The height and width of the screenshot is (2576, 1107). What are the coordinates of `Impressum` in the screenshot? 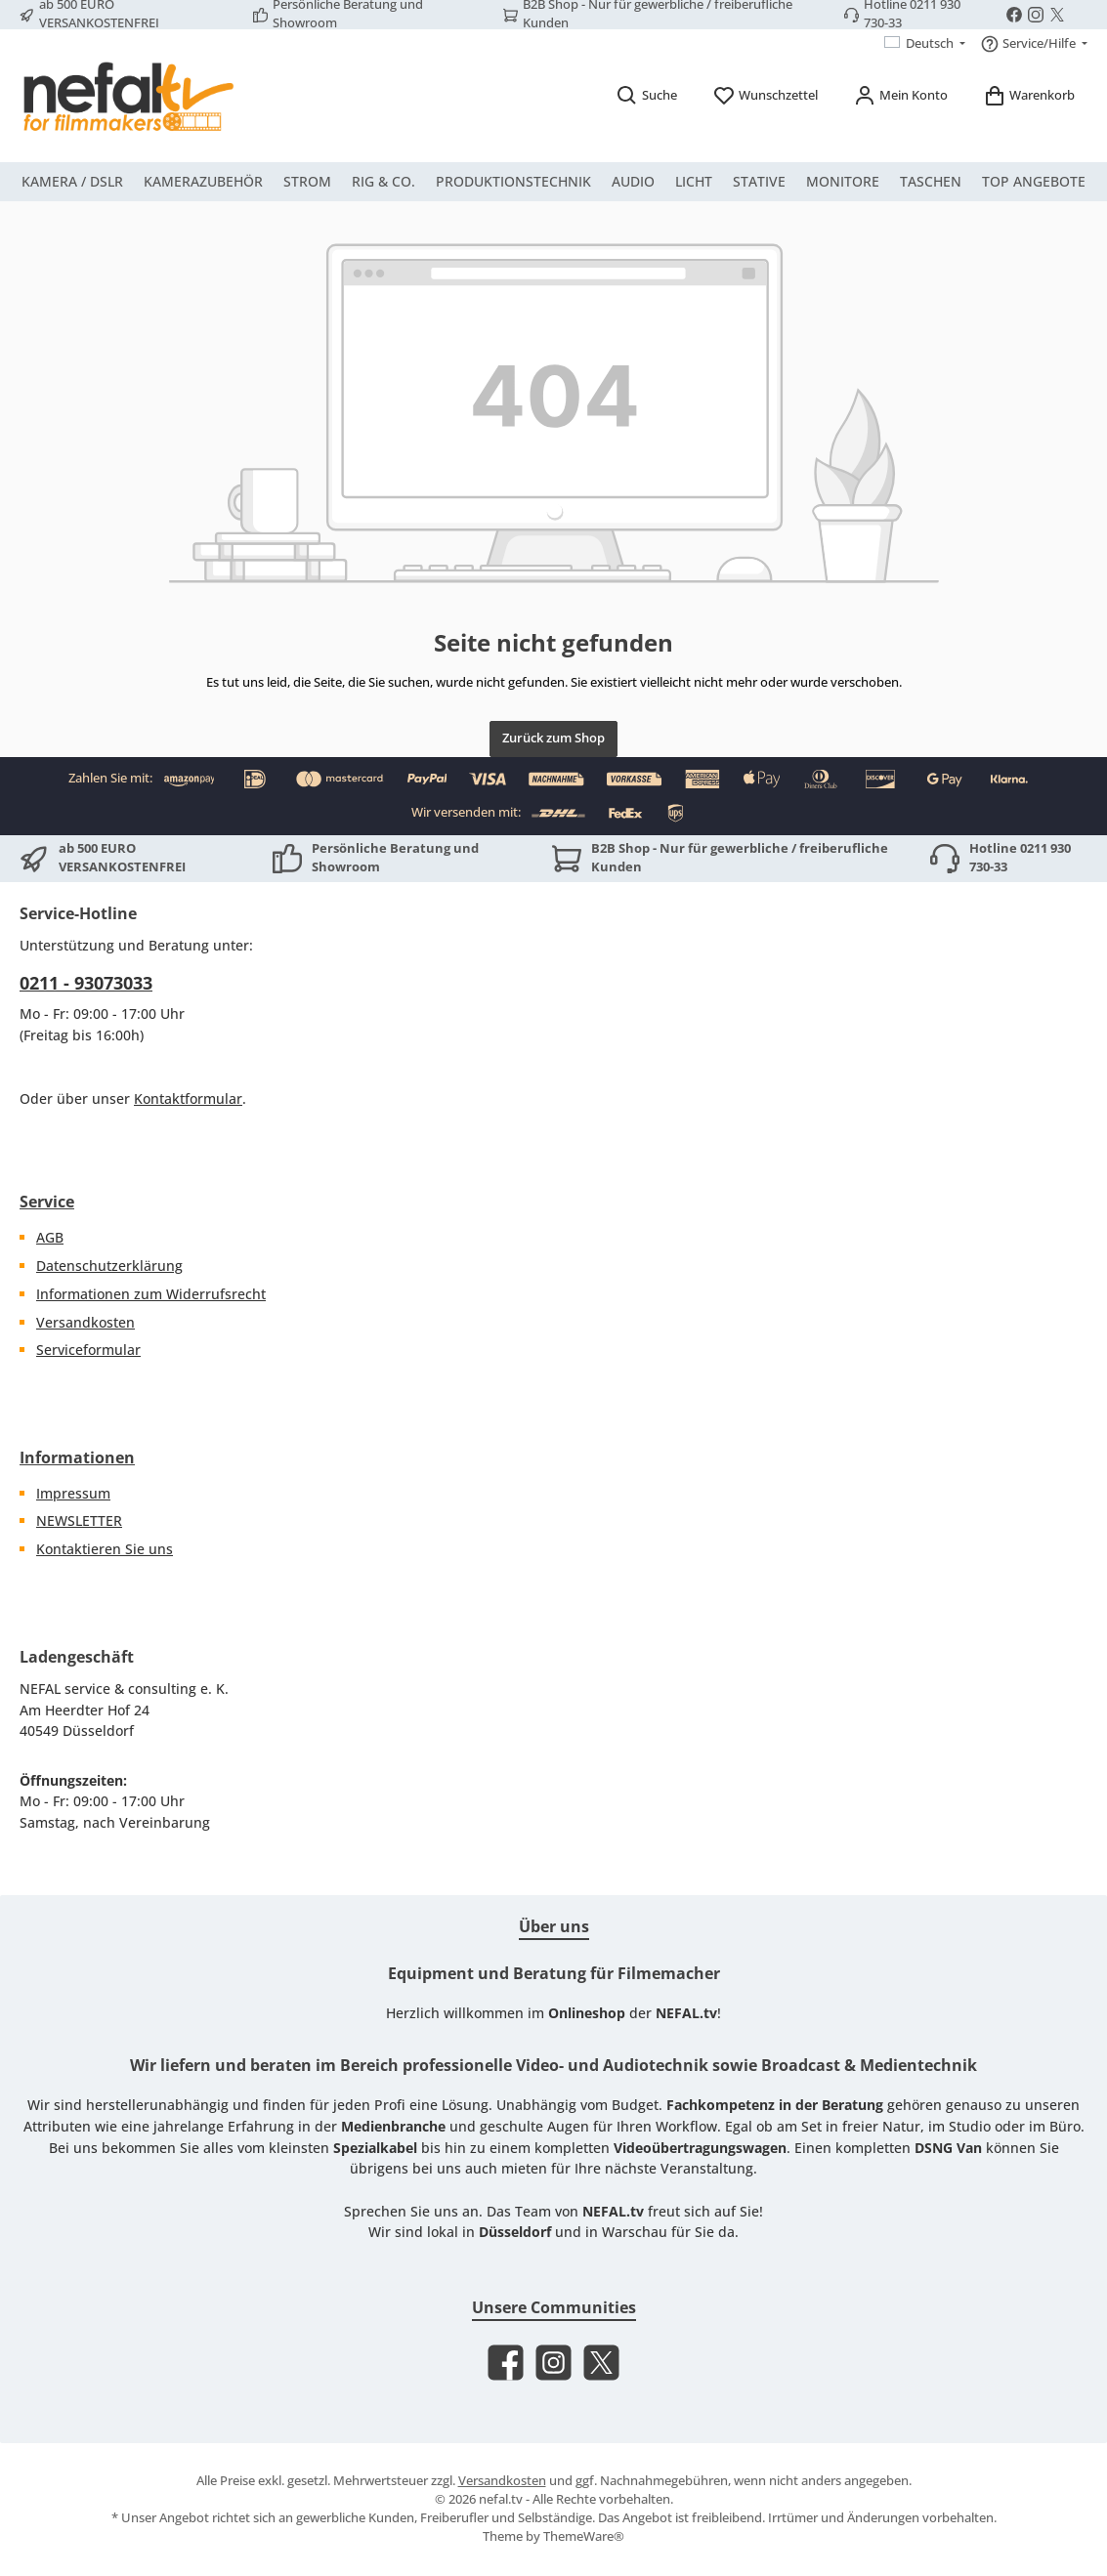 It's located at (73, 1493).